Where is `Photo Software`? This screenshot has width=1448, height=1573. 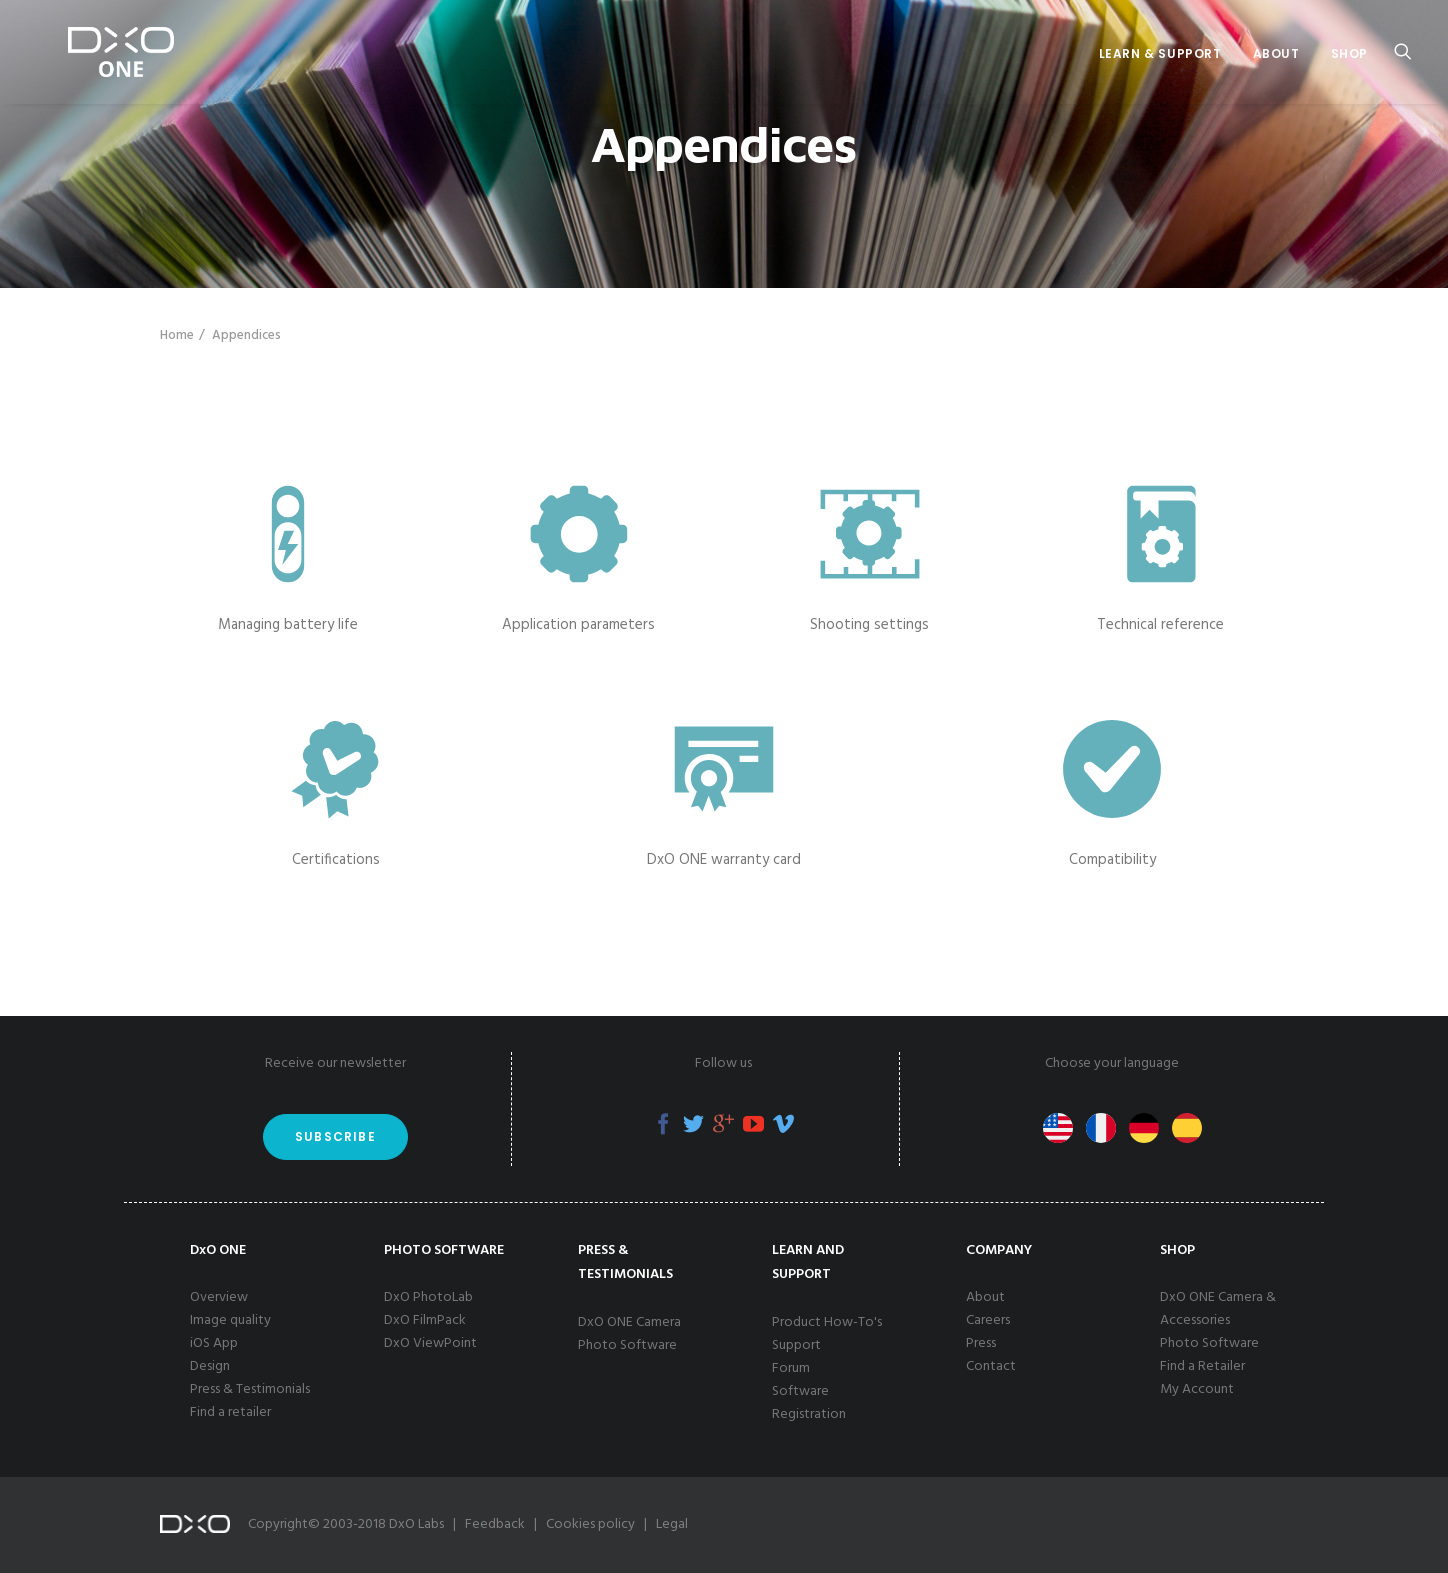 Photo Software is located at coordinates (627, 1345).